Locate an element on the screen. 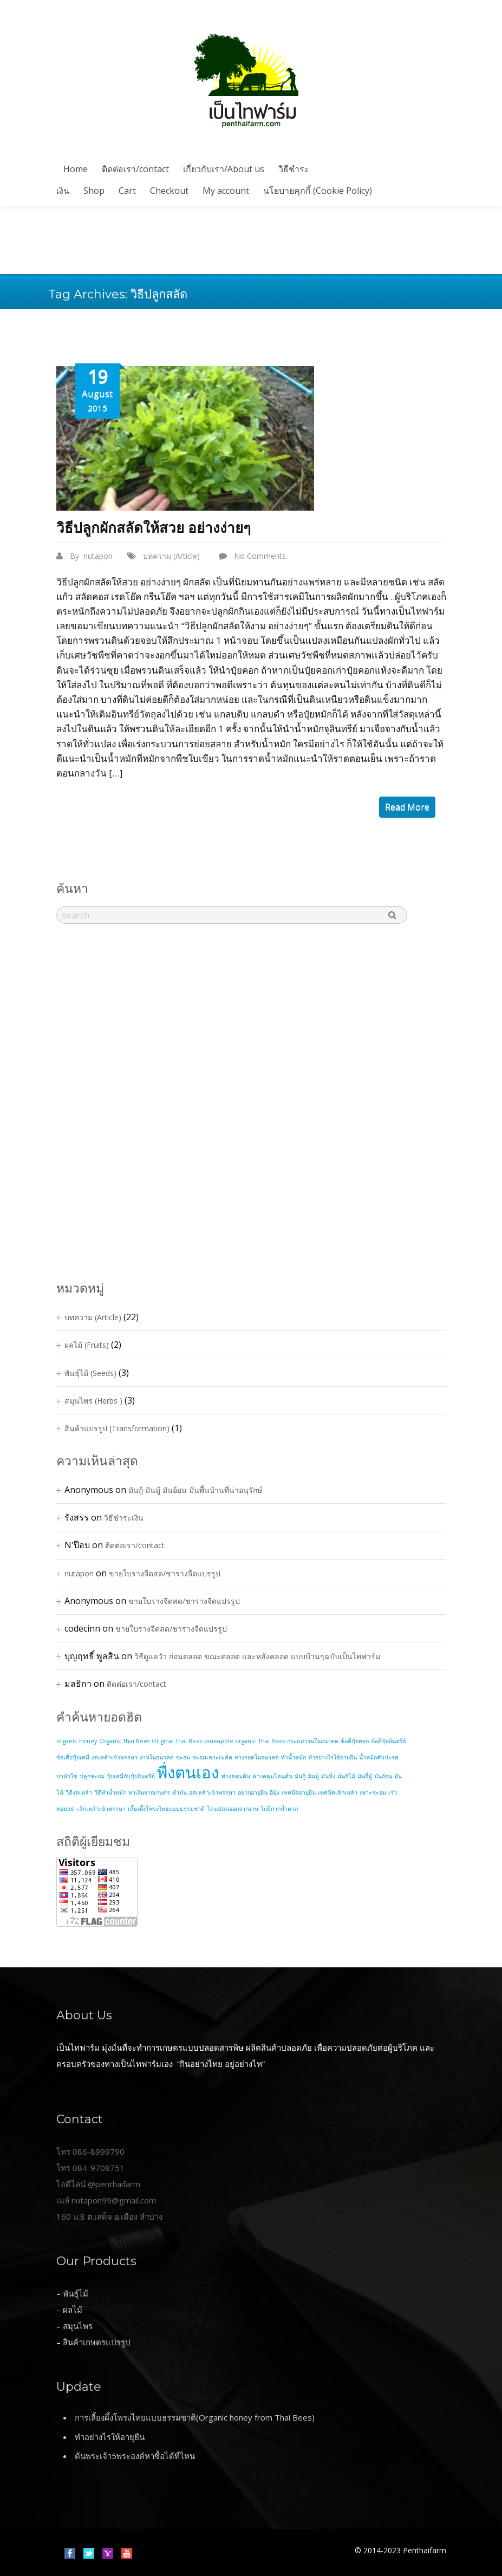 Image resolution: width=502 pixels, height=2576 pixels. งดเหล้าเข้าพรรษา [งดเหล้าเข้าพรรษา (1 item)] is located at coordinates (115, 1757).